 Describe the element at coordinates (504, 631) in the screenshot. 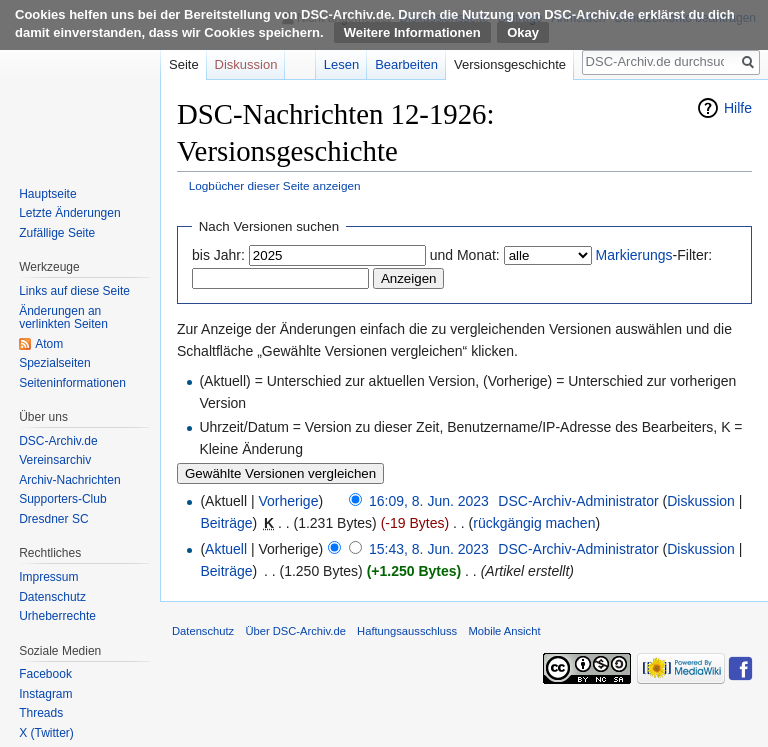

I see `Mobile Ansicht` at that location.